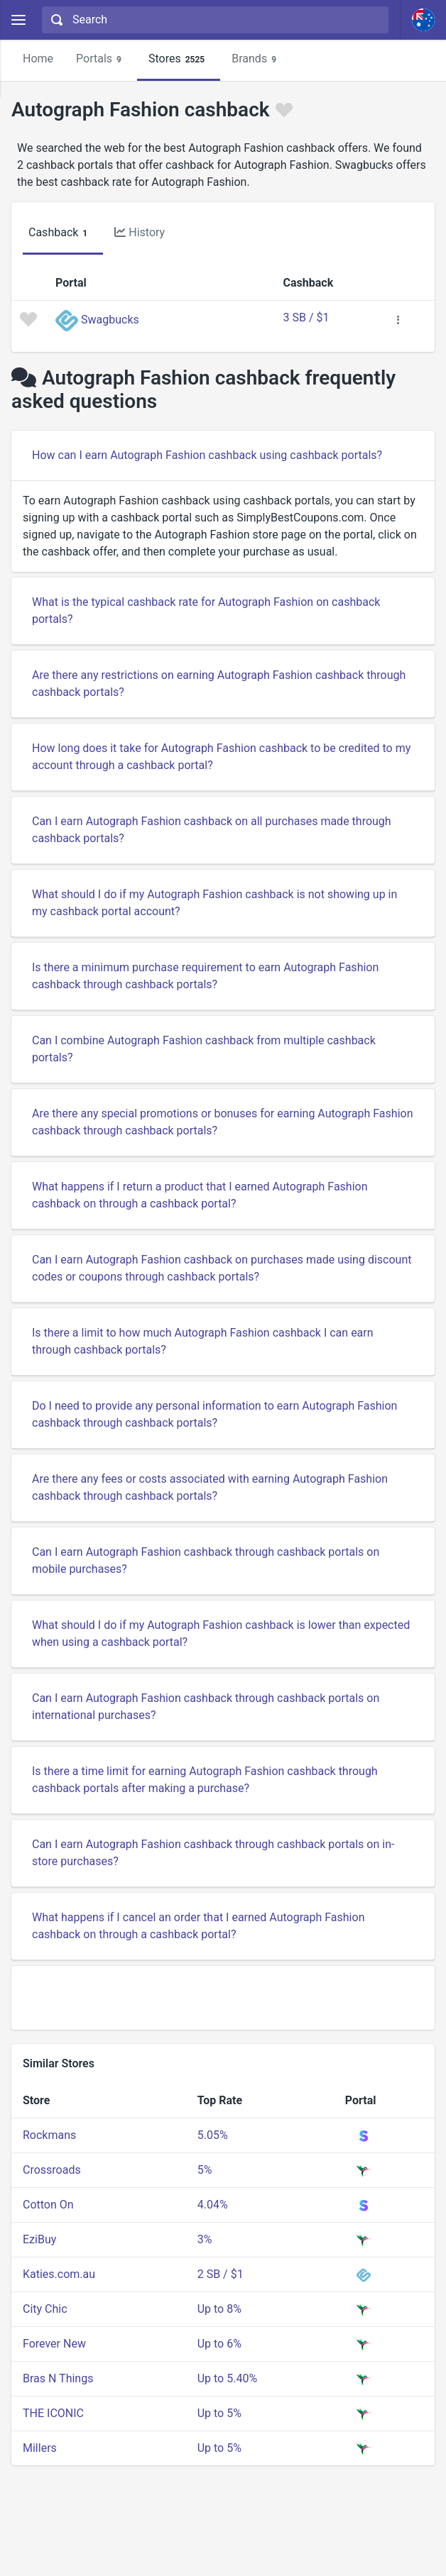  What do you see at coordinates (227, 2378) in the screenshot?
I see `Up to 5.40%` at bounding box center [227, 2378].